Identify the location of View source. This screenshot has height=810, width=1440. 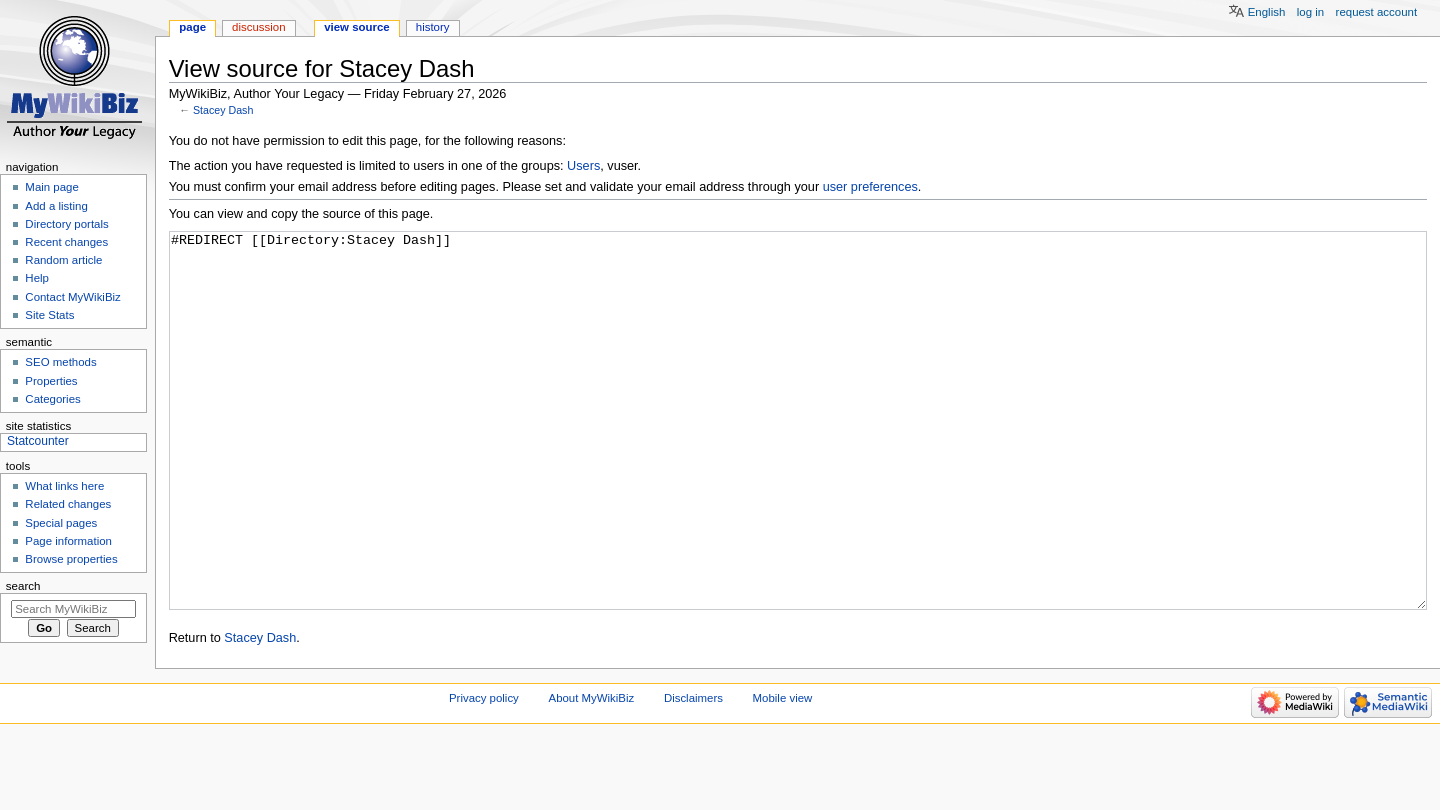
(357, 27).